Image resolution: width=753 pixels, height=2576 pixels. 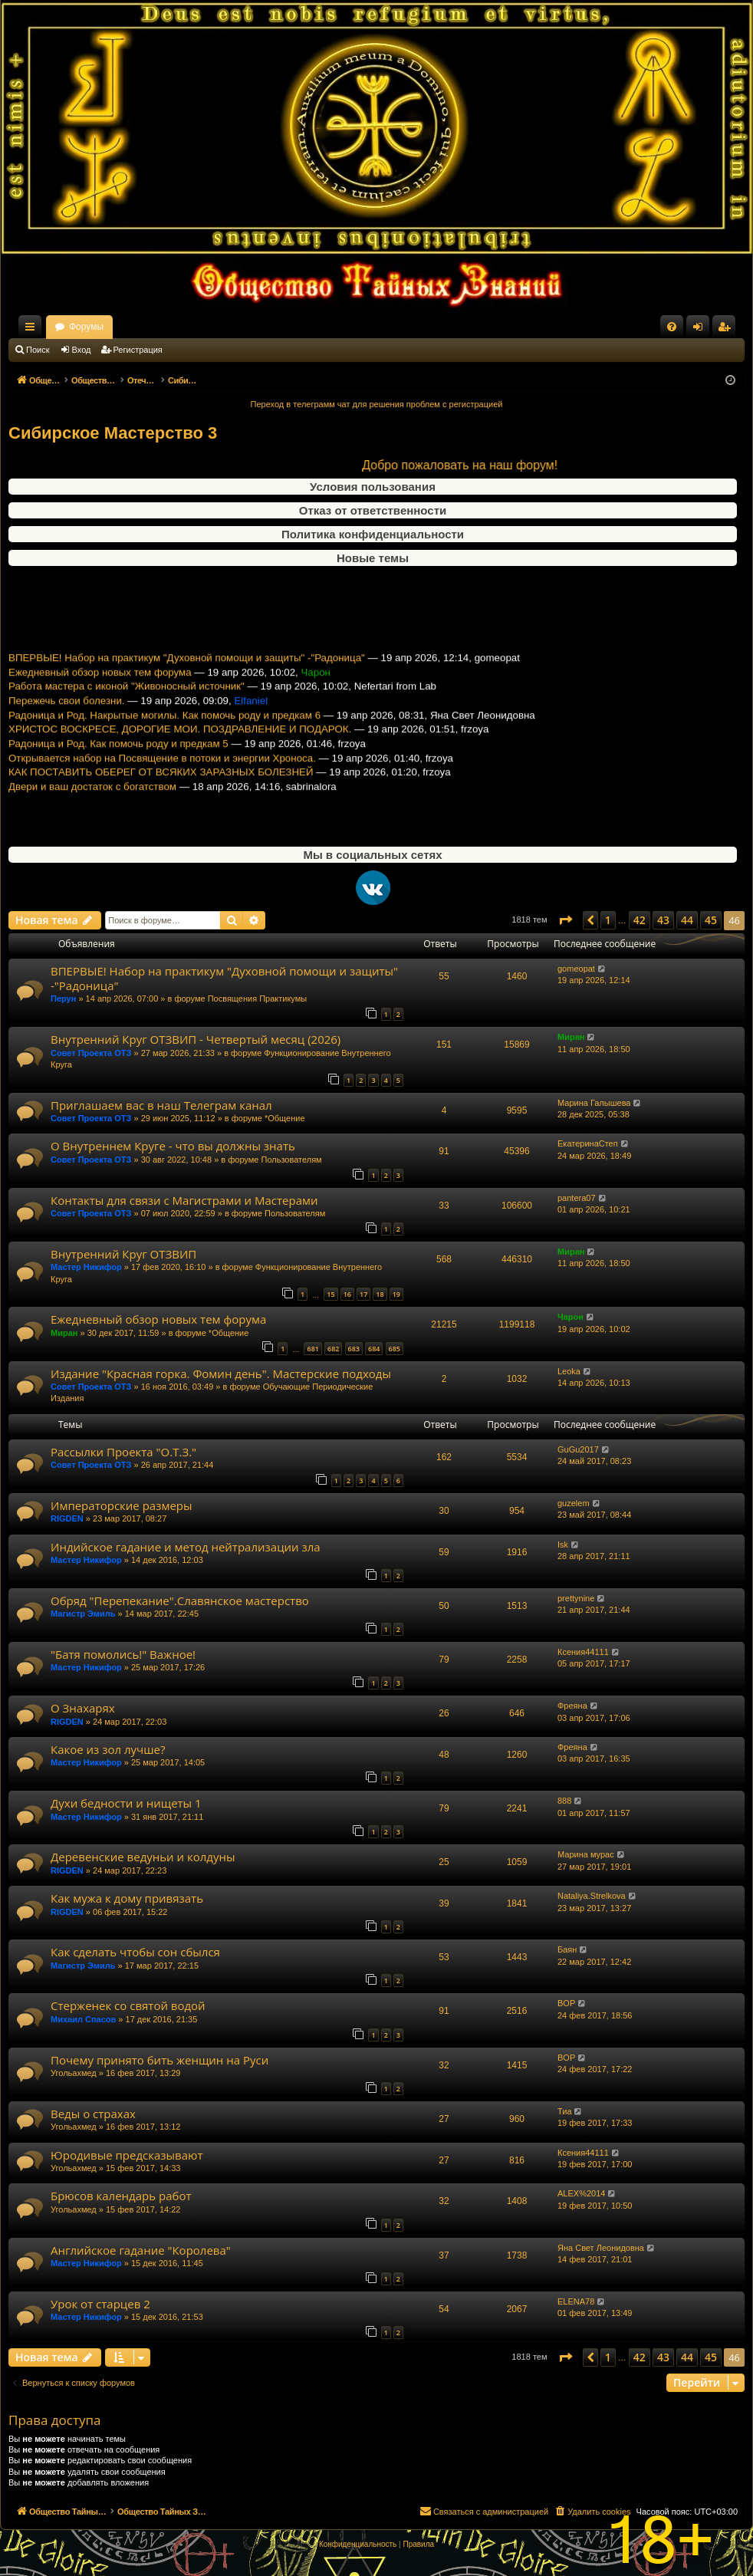 I want to click on Переход в телеграмм чат для решения проблем с регистрацией, so click(x=377, y=404).